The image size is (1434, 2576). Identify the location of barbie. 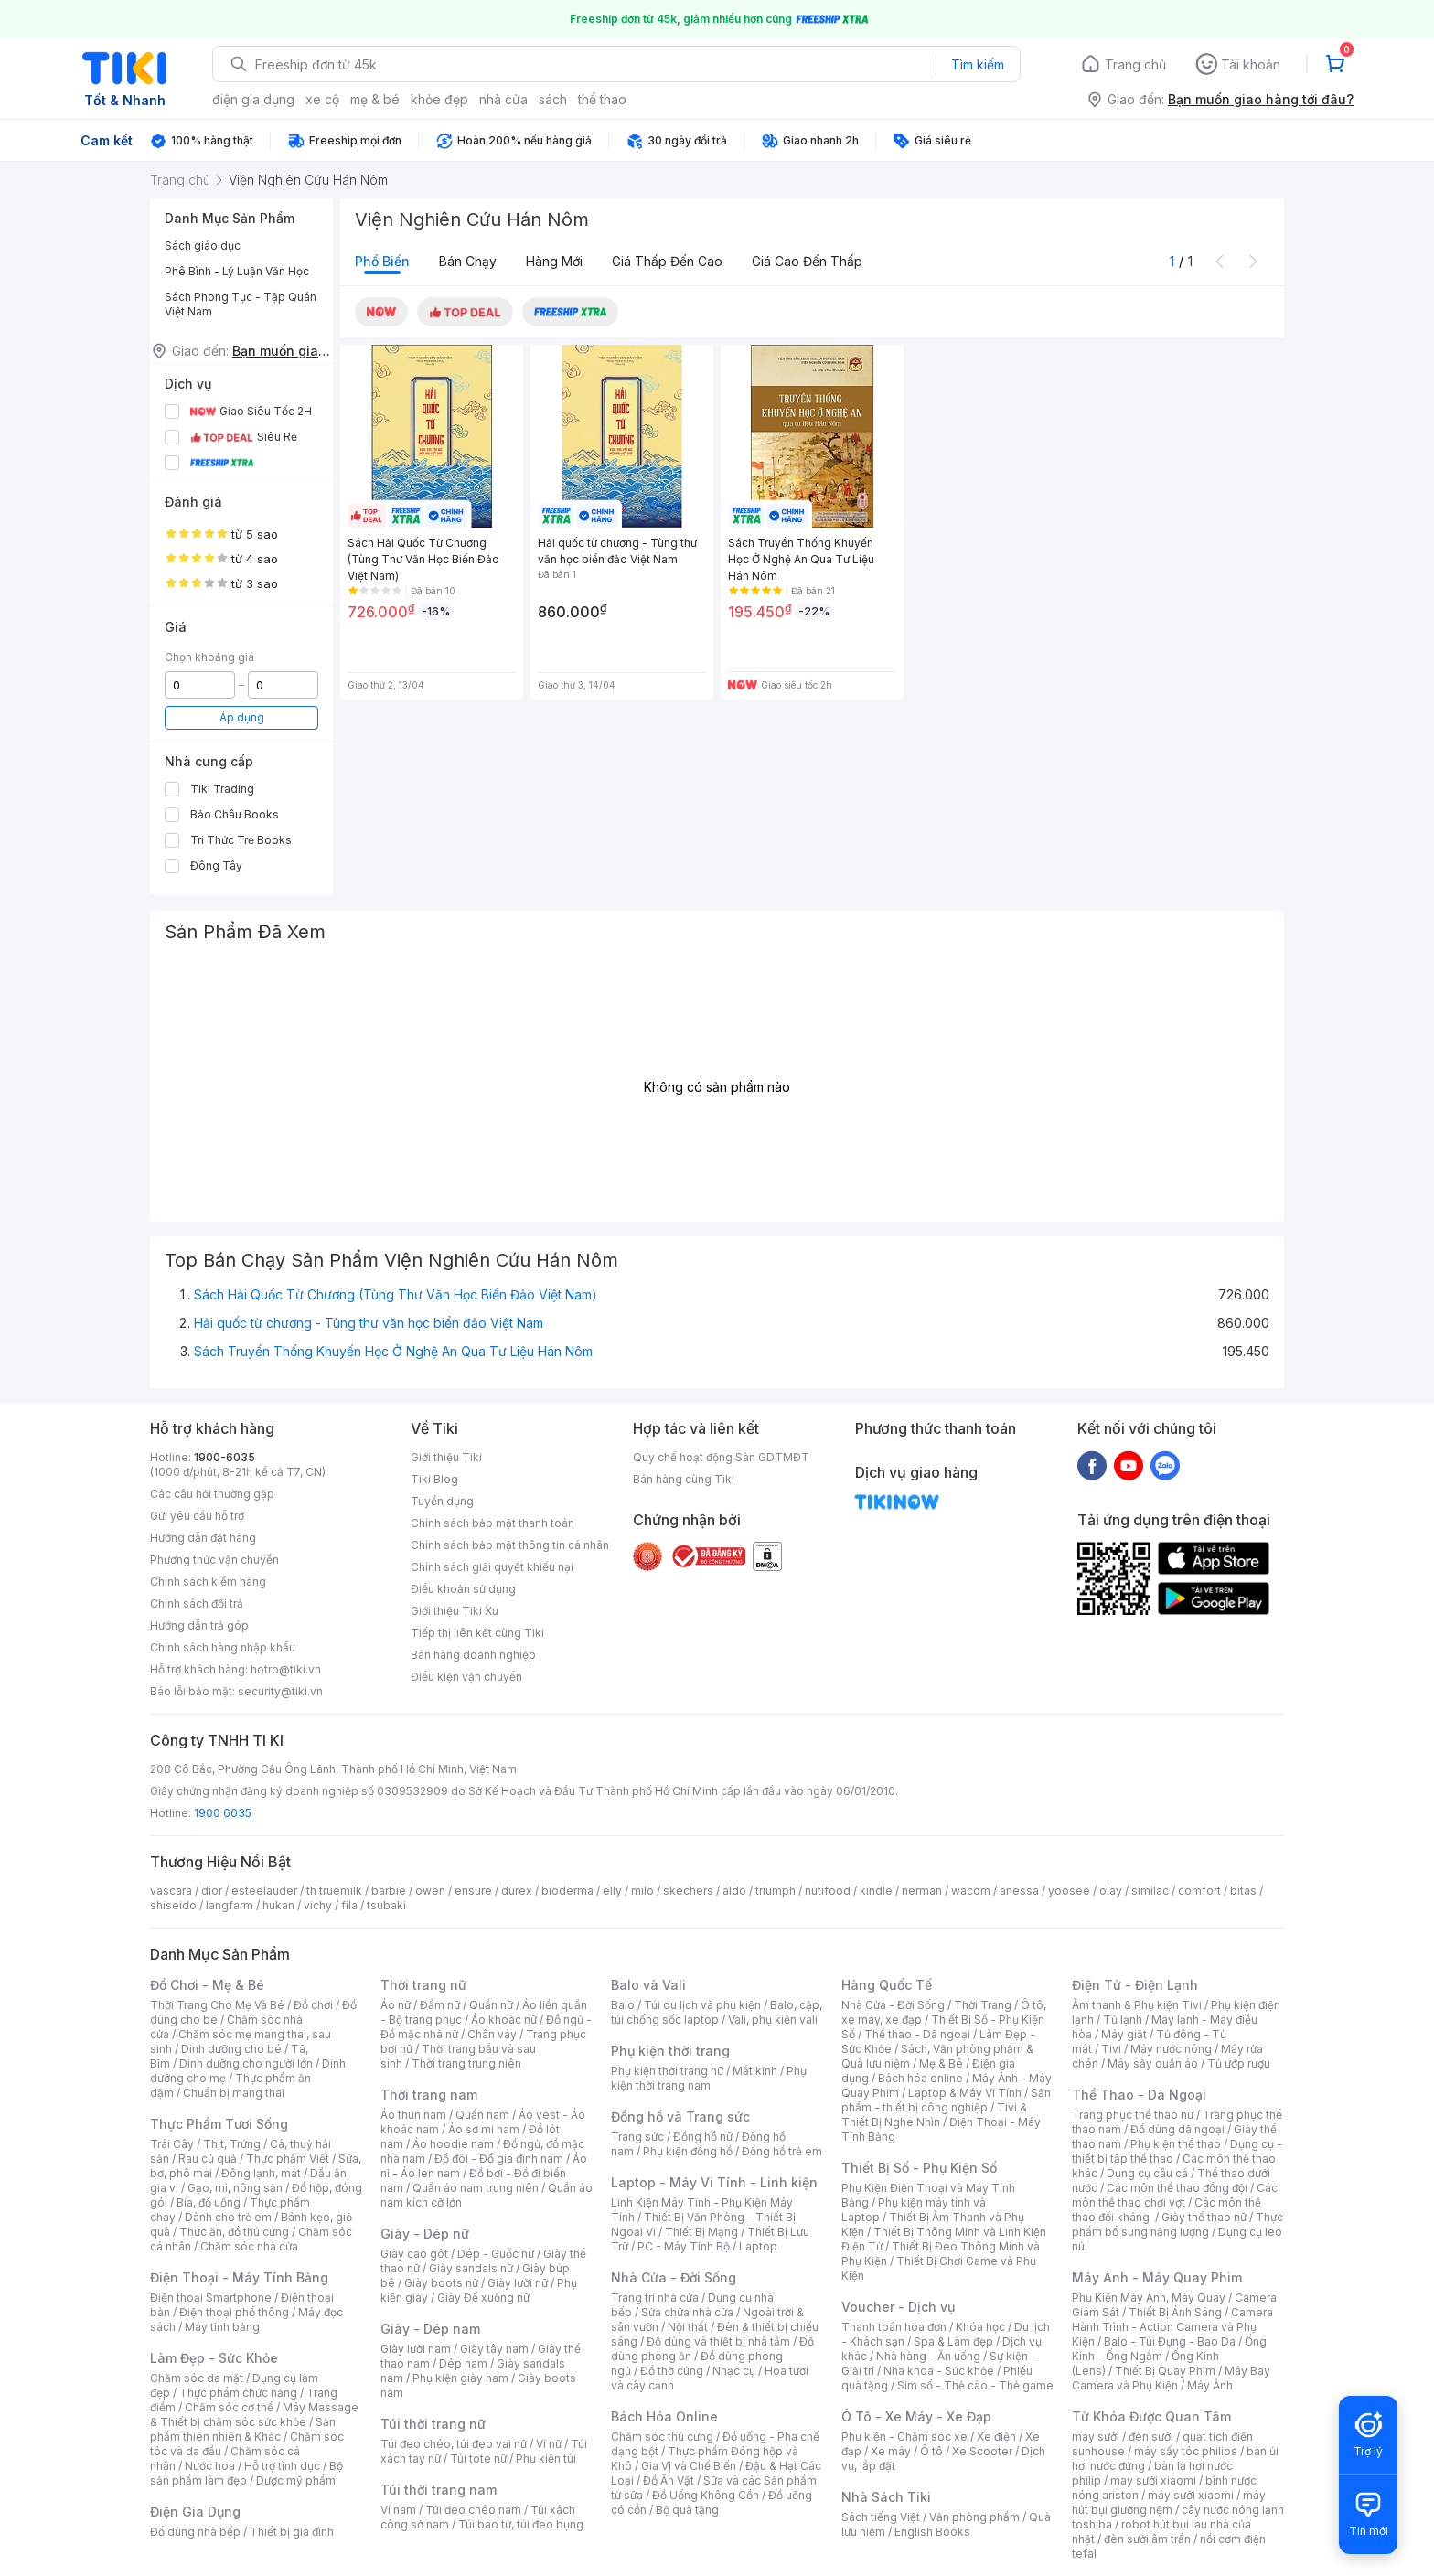
(388, 1890).